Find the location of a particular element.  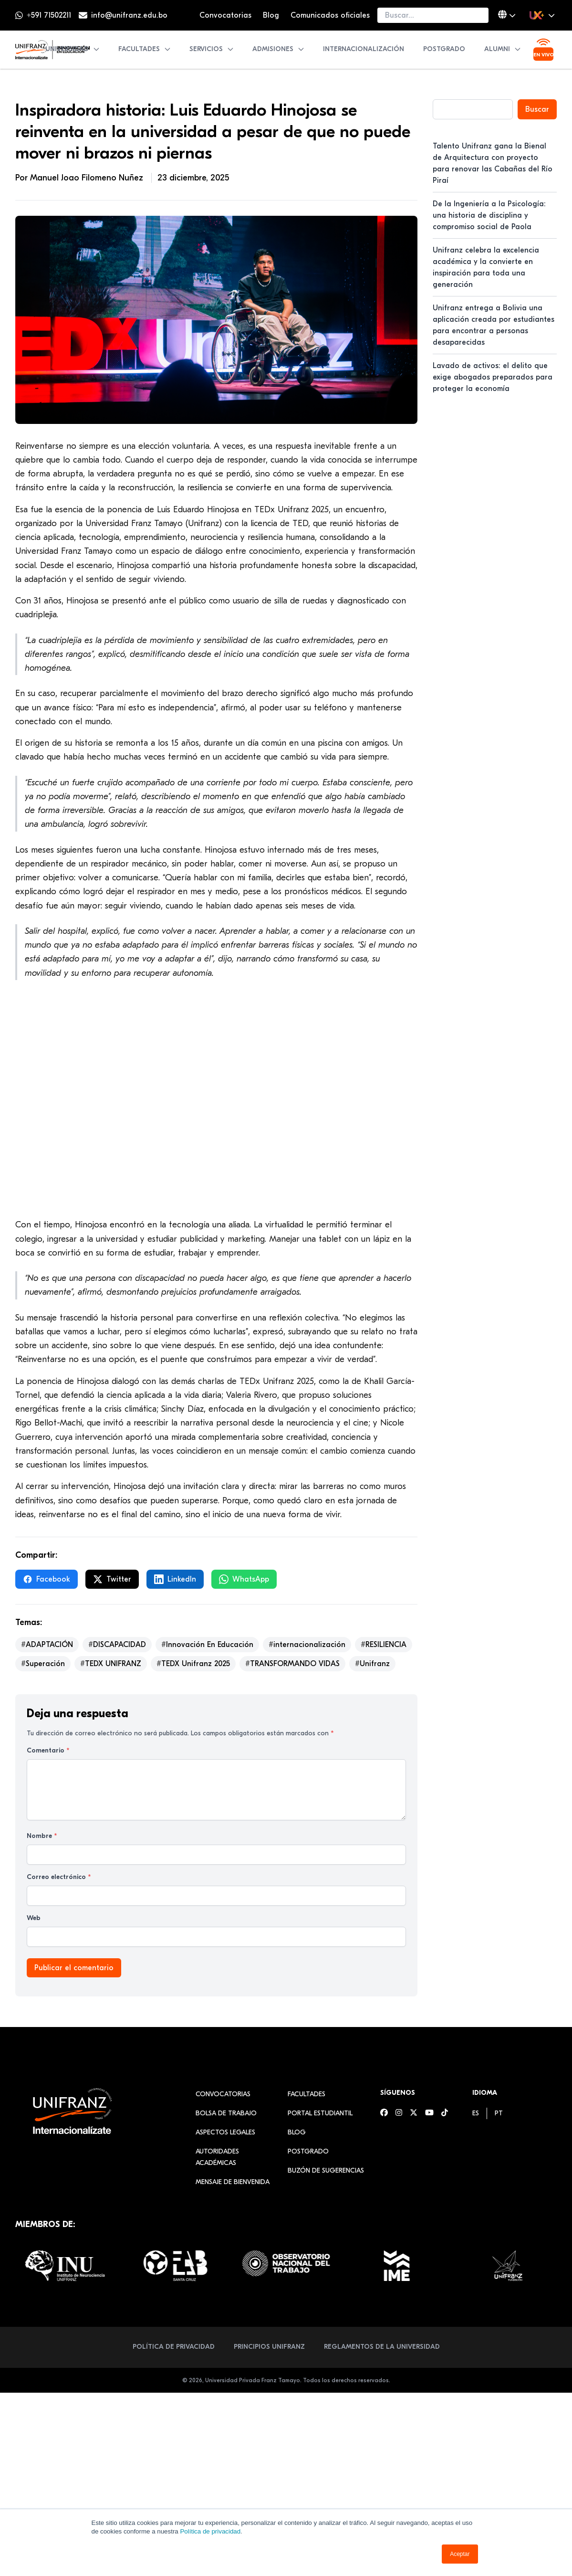

Bolsa de Trabajo is located at coordinates (226, 2113).